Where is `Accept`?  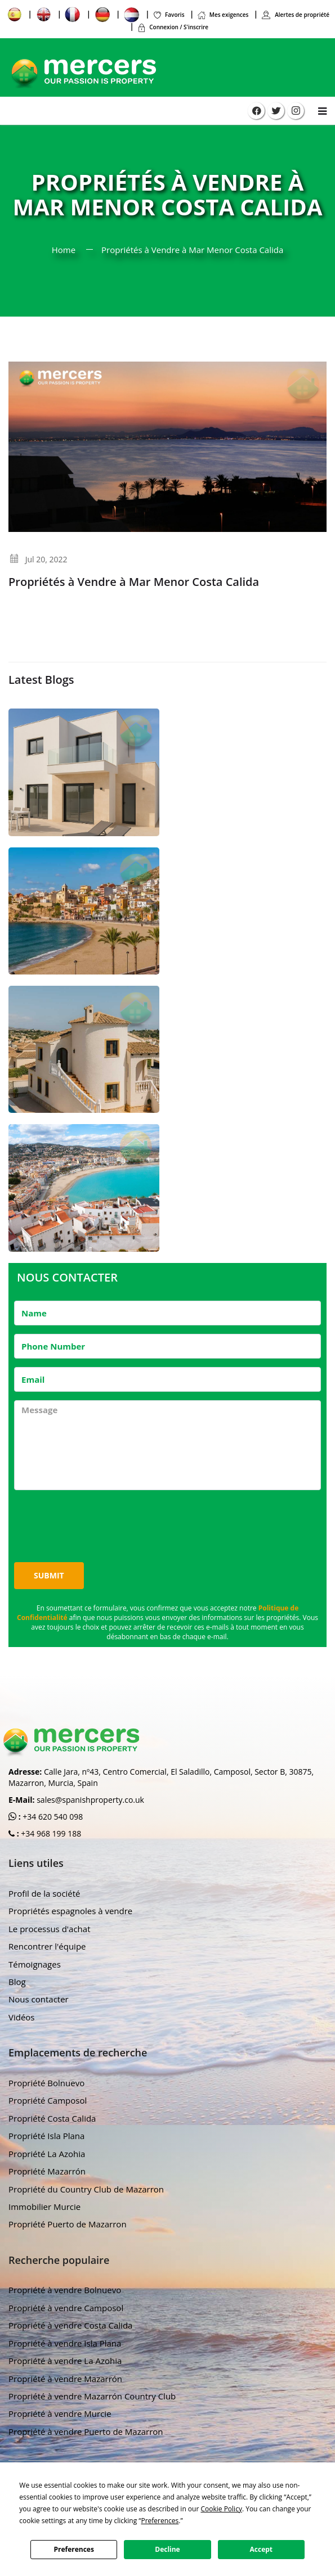 Accept is located at coordinates (261, 2549).